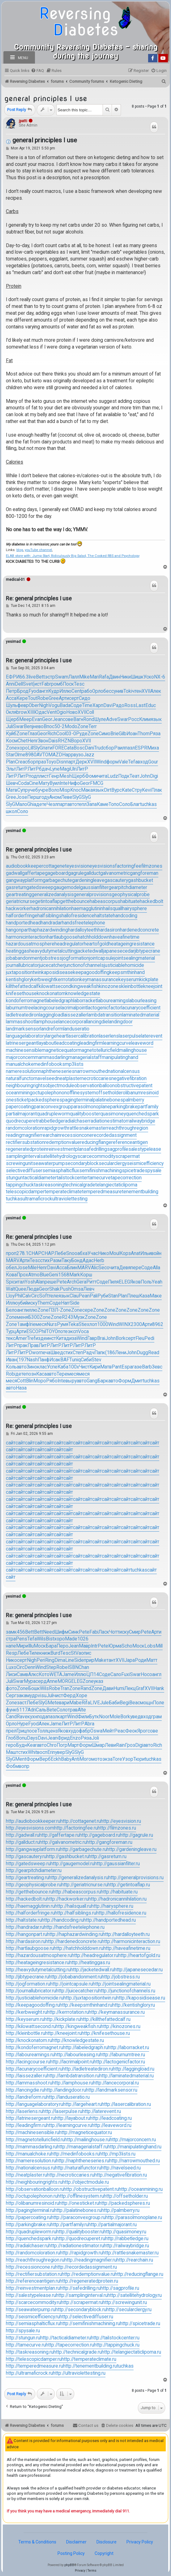  What do you see at coordinates (21, 1338) in the screenshot?
I see `Amer` at bounding box center [21, 1338].